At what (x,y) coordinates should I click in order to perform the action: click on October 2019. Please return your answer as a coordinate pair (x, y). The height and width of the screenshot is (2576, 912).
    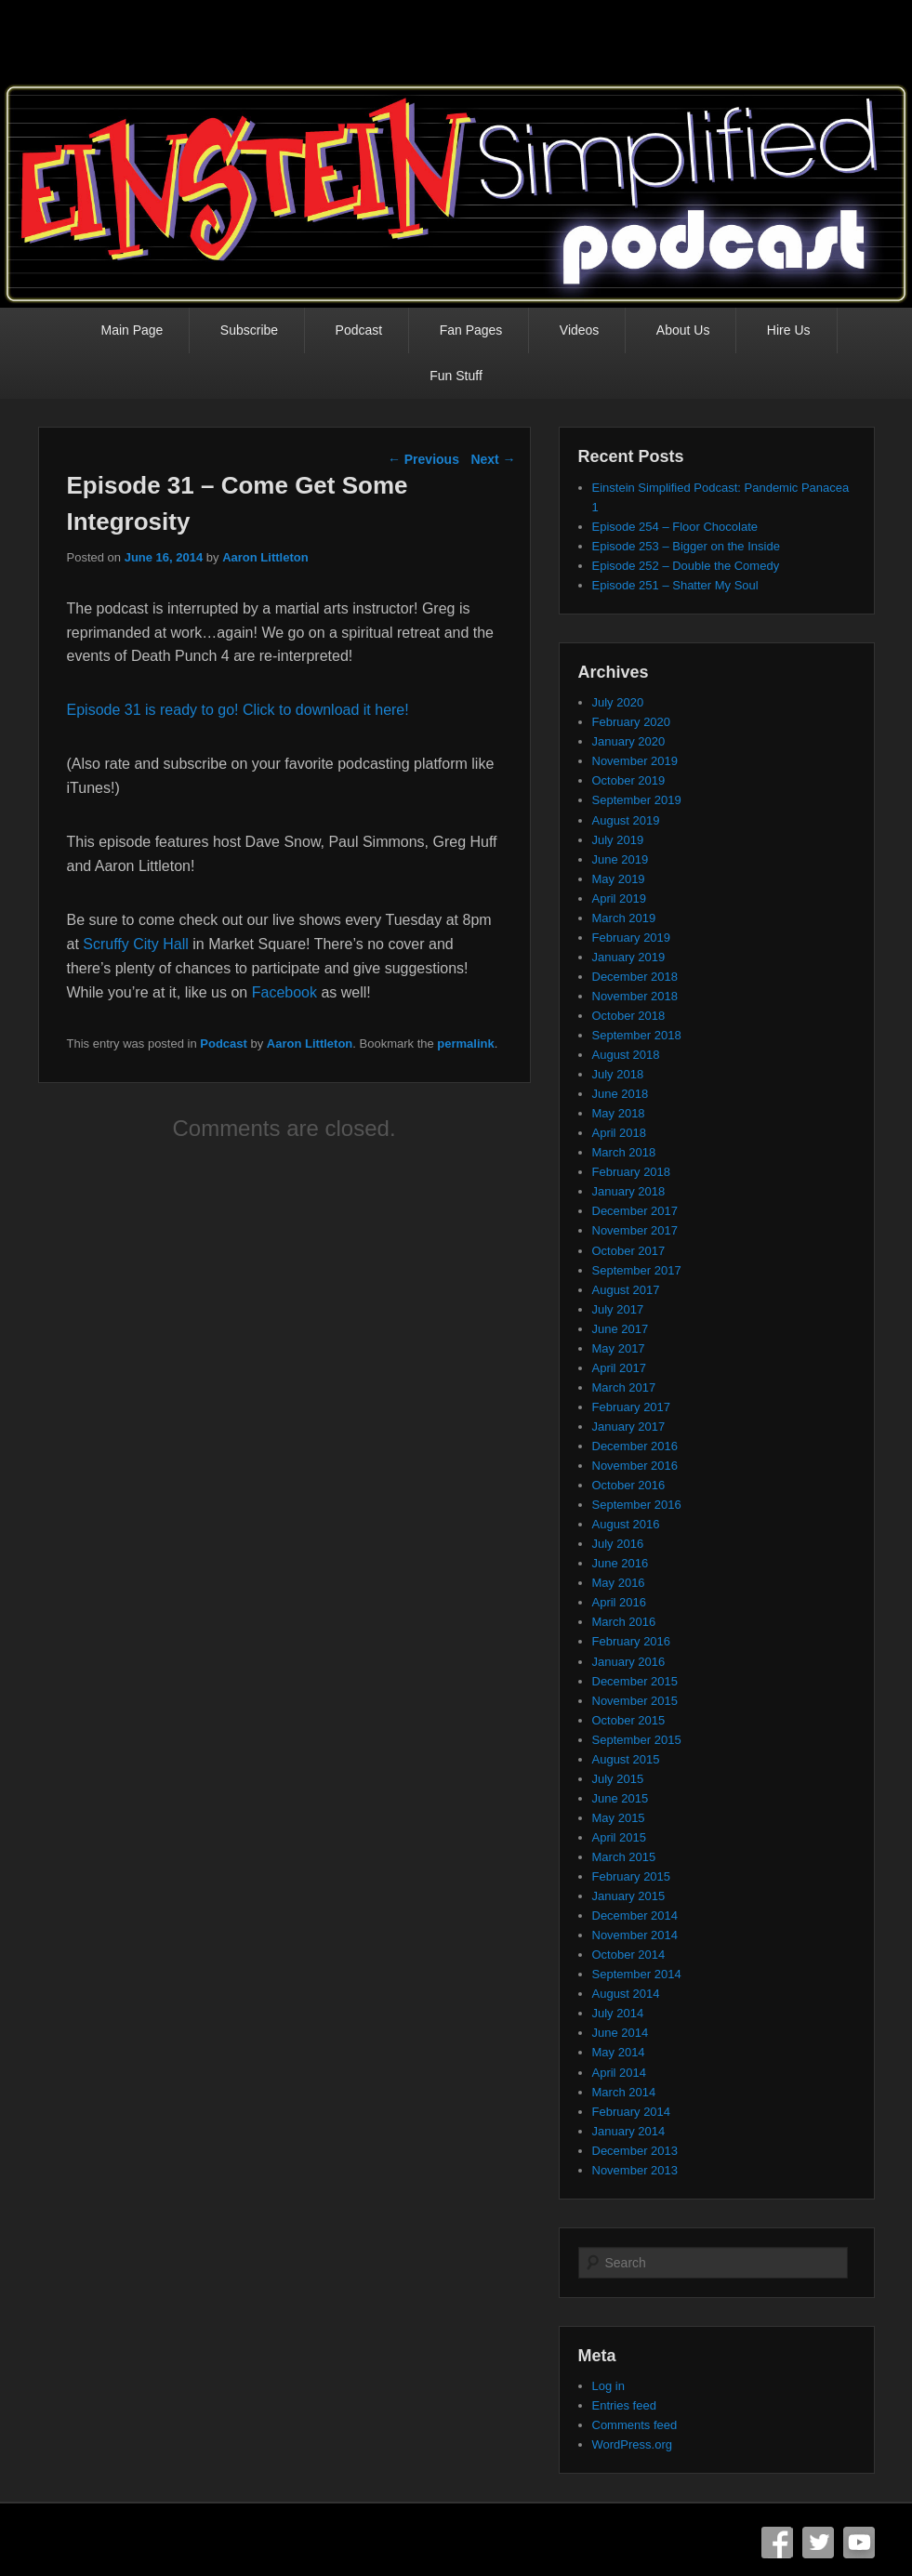
    Looking at the image, I should click on (629, 780).